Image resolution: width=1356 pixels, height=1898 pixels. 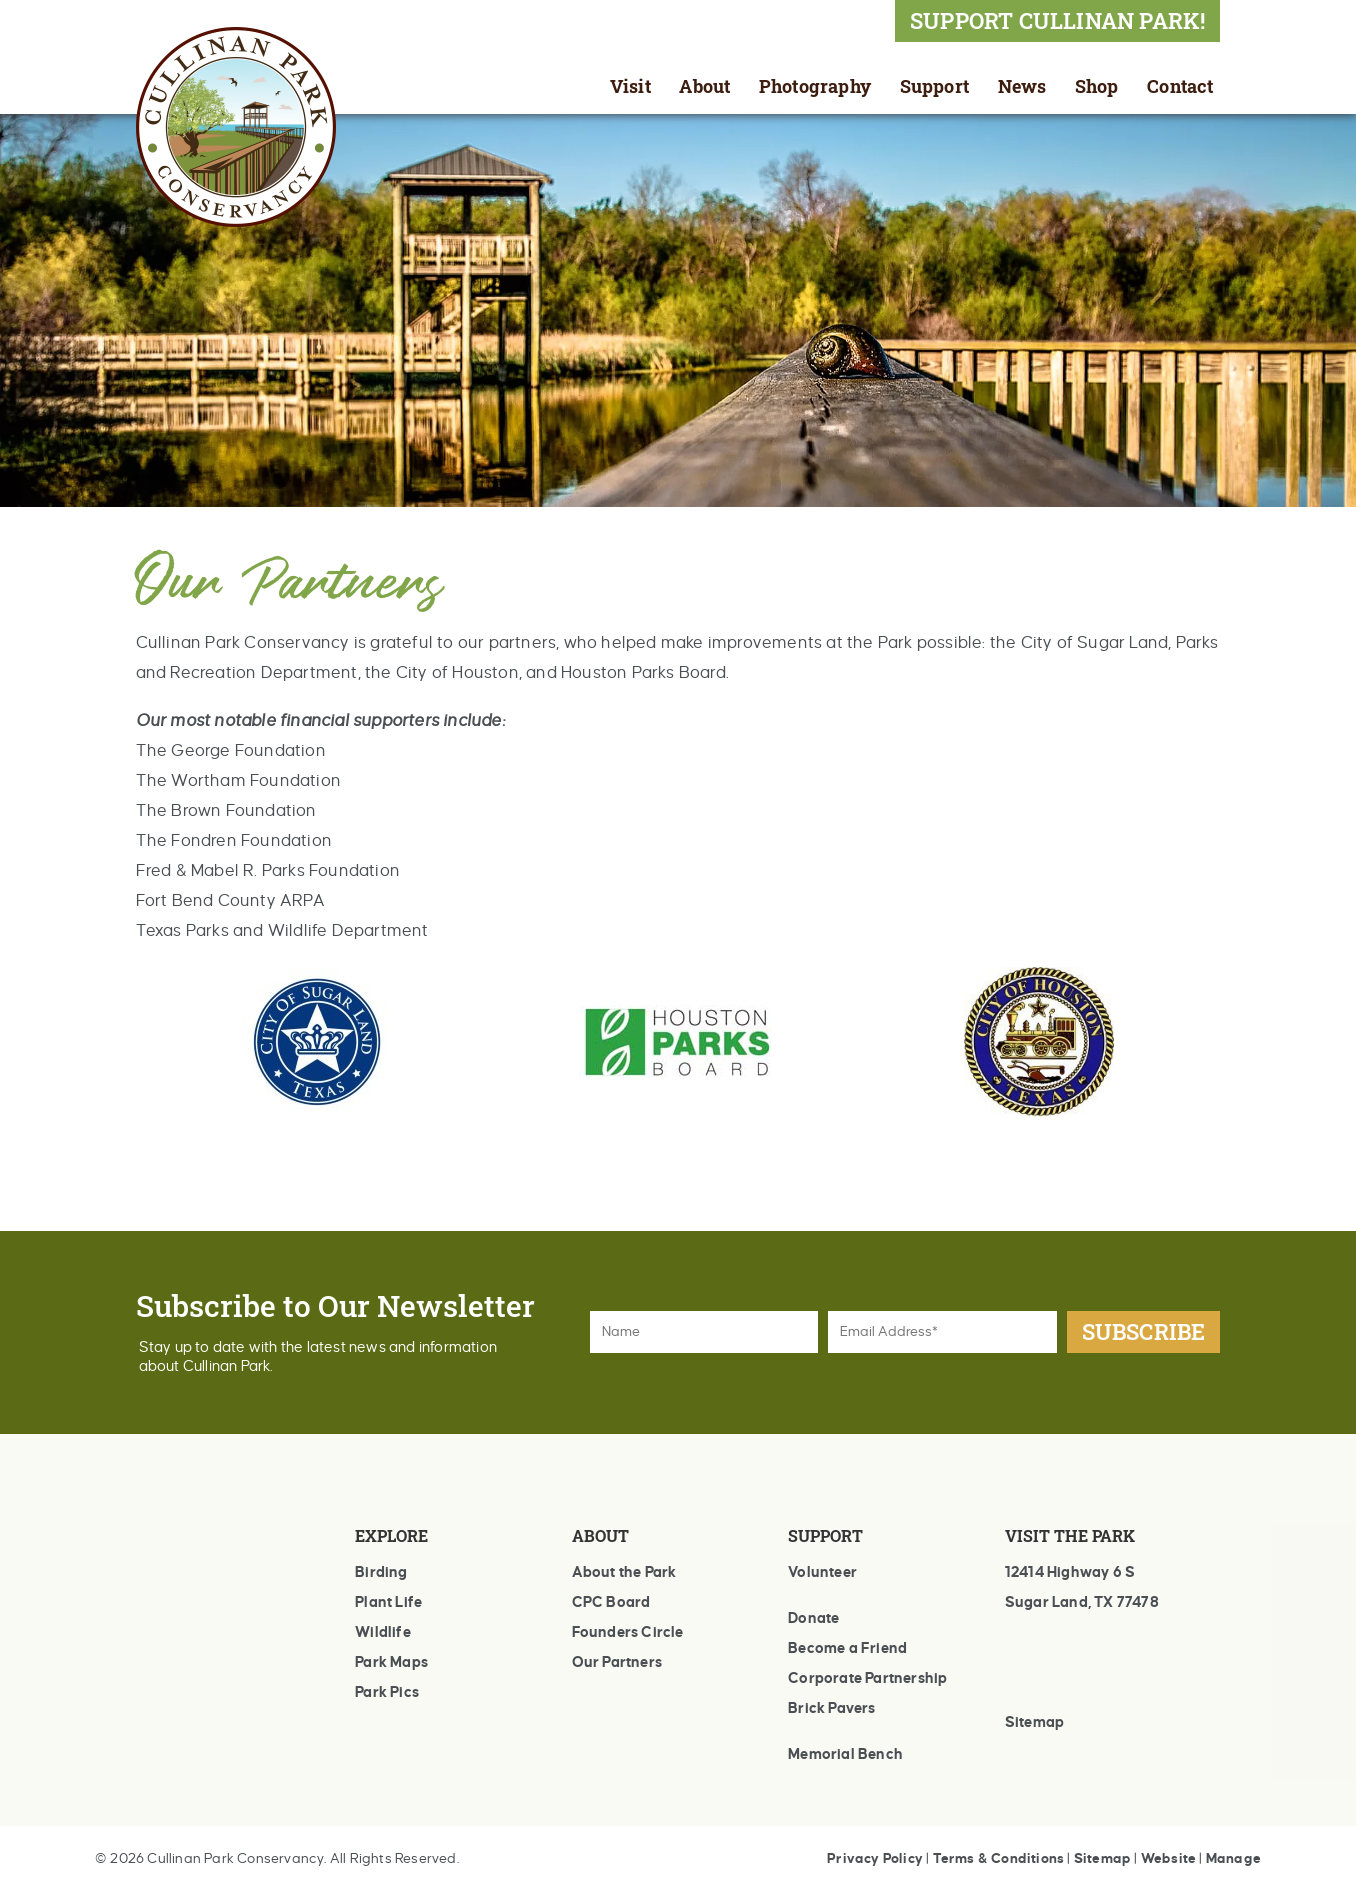 What do you see at coordinates (1168, 1858) in the screenshot?
I see `Website` at bounding box center [1168, 1858].